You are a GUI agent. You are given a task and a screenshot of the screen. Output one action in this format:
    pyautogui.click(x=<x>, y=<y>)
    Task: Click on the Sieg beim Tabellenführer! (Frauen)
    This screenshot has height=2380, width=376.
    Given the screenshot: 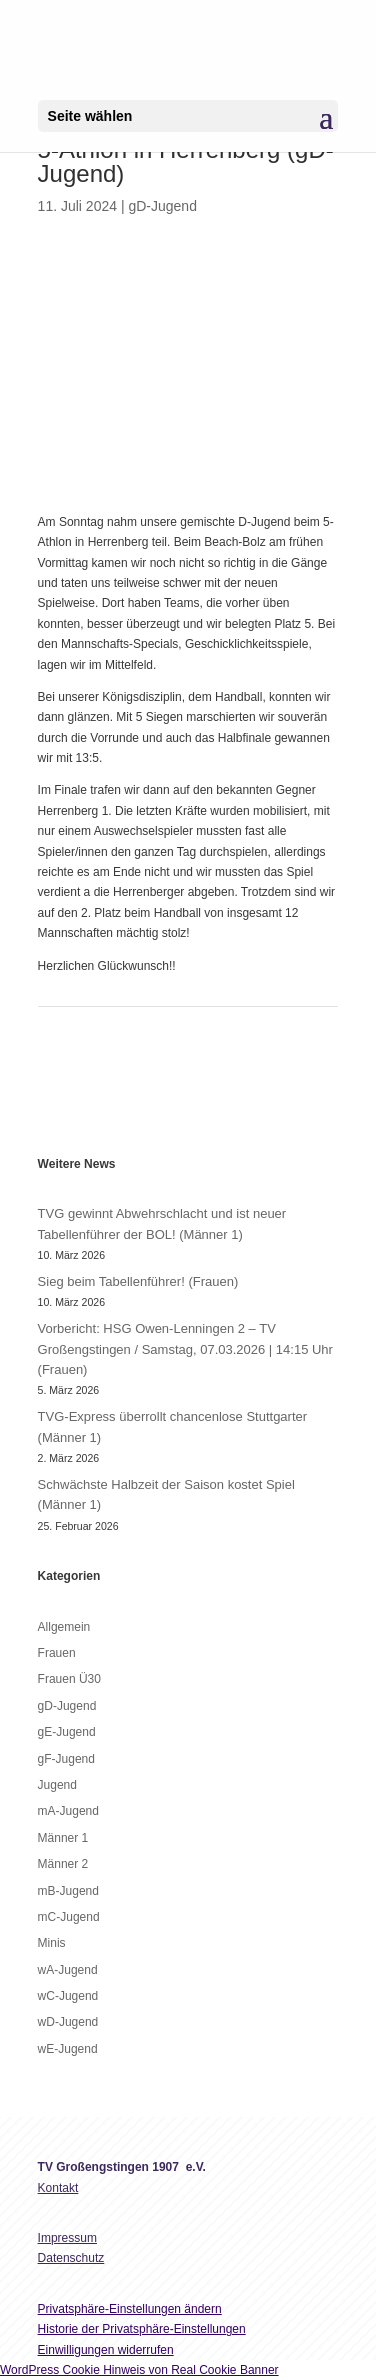 What is the action you would take?
    pyautogui.click(x=138, y=1281)
    